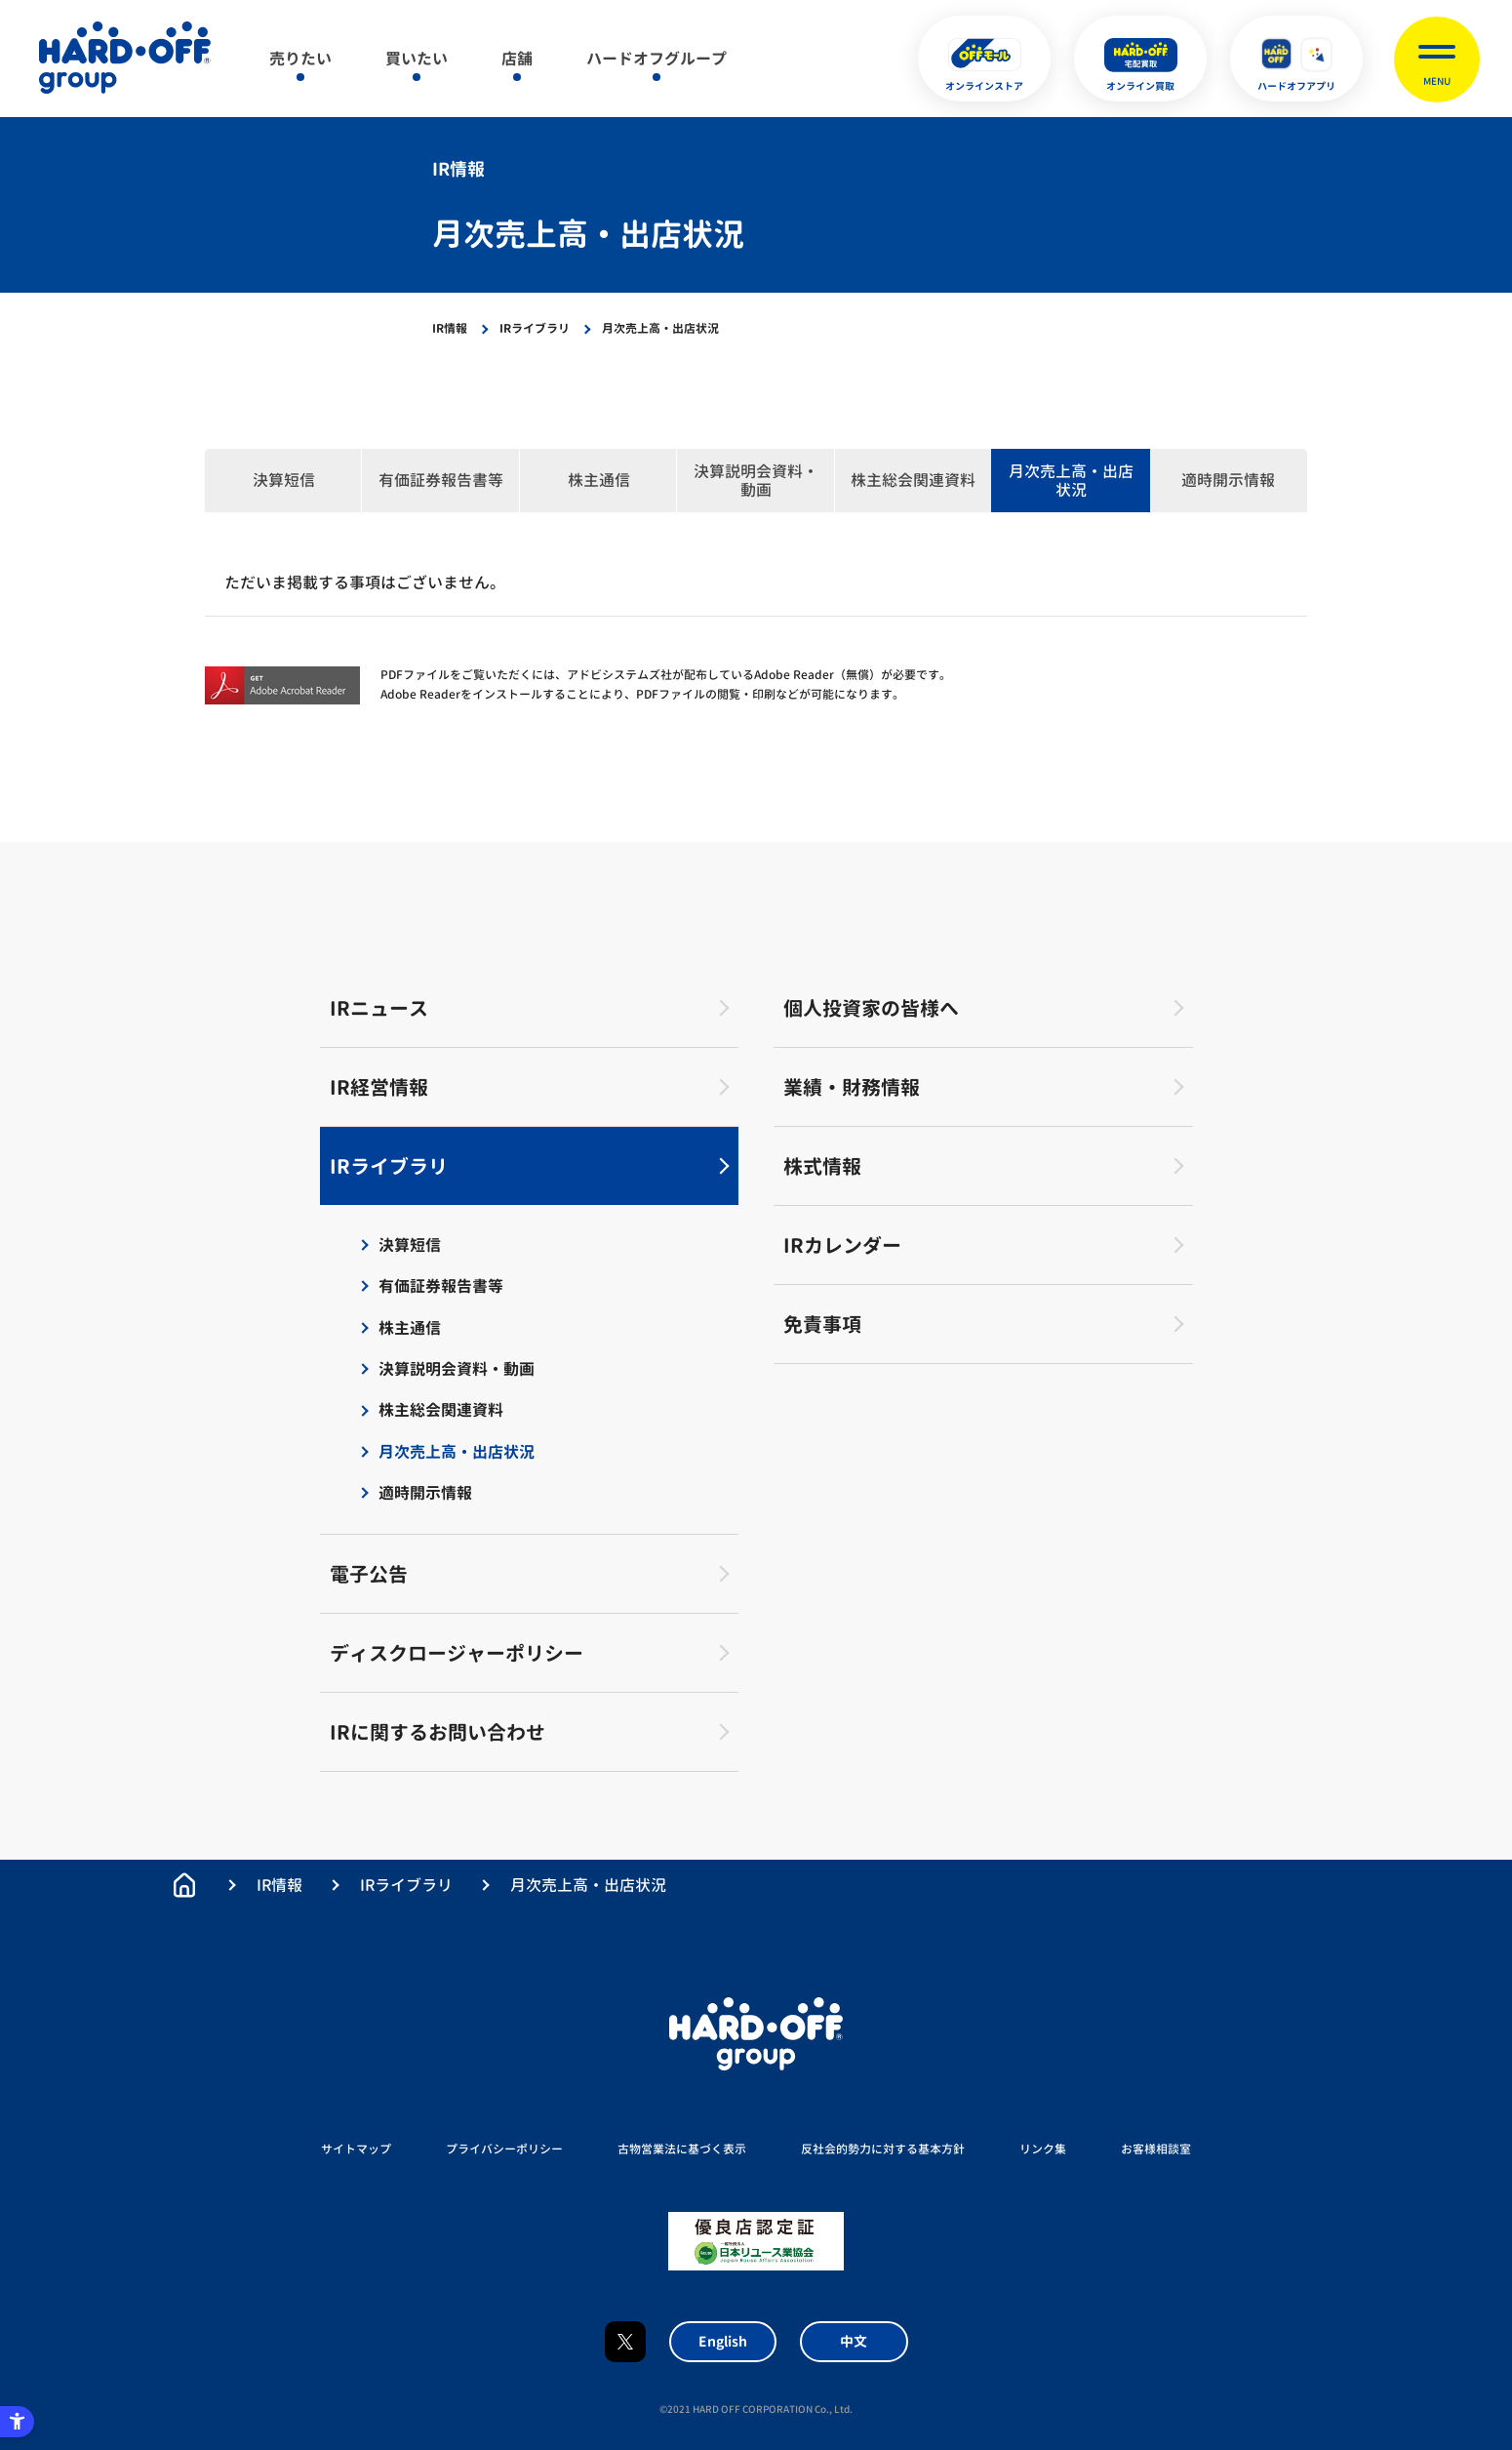 The height and width of the screenshot is (2450, 1512). What do you see at coordinates (283, 685) in the screenshot?
I see `[Get Acrobat Reader - Open in New Tab]` at bounding box center [283, 685].